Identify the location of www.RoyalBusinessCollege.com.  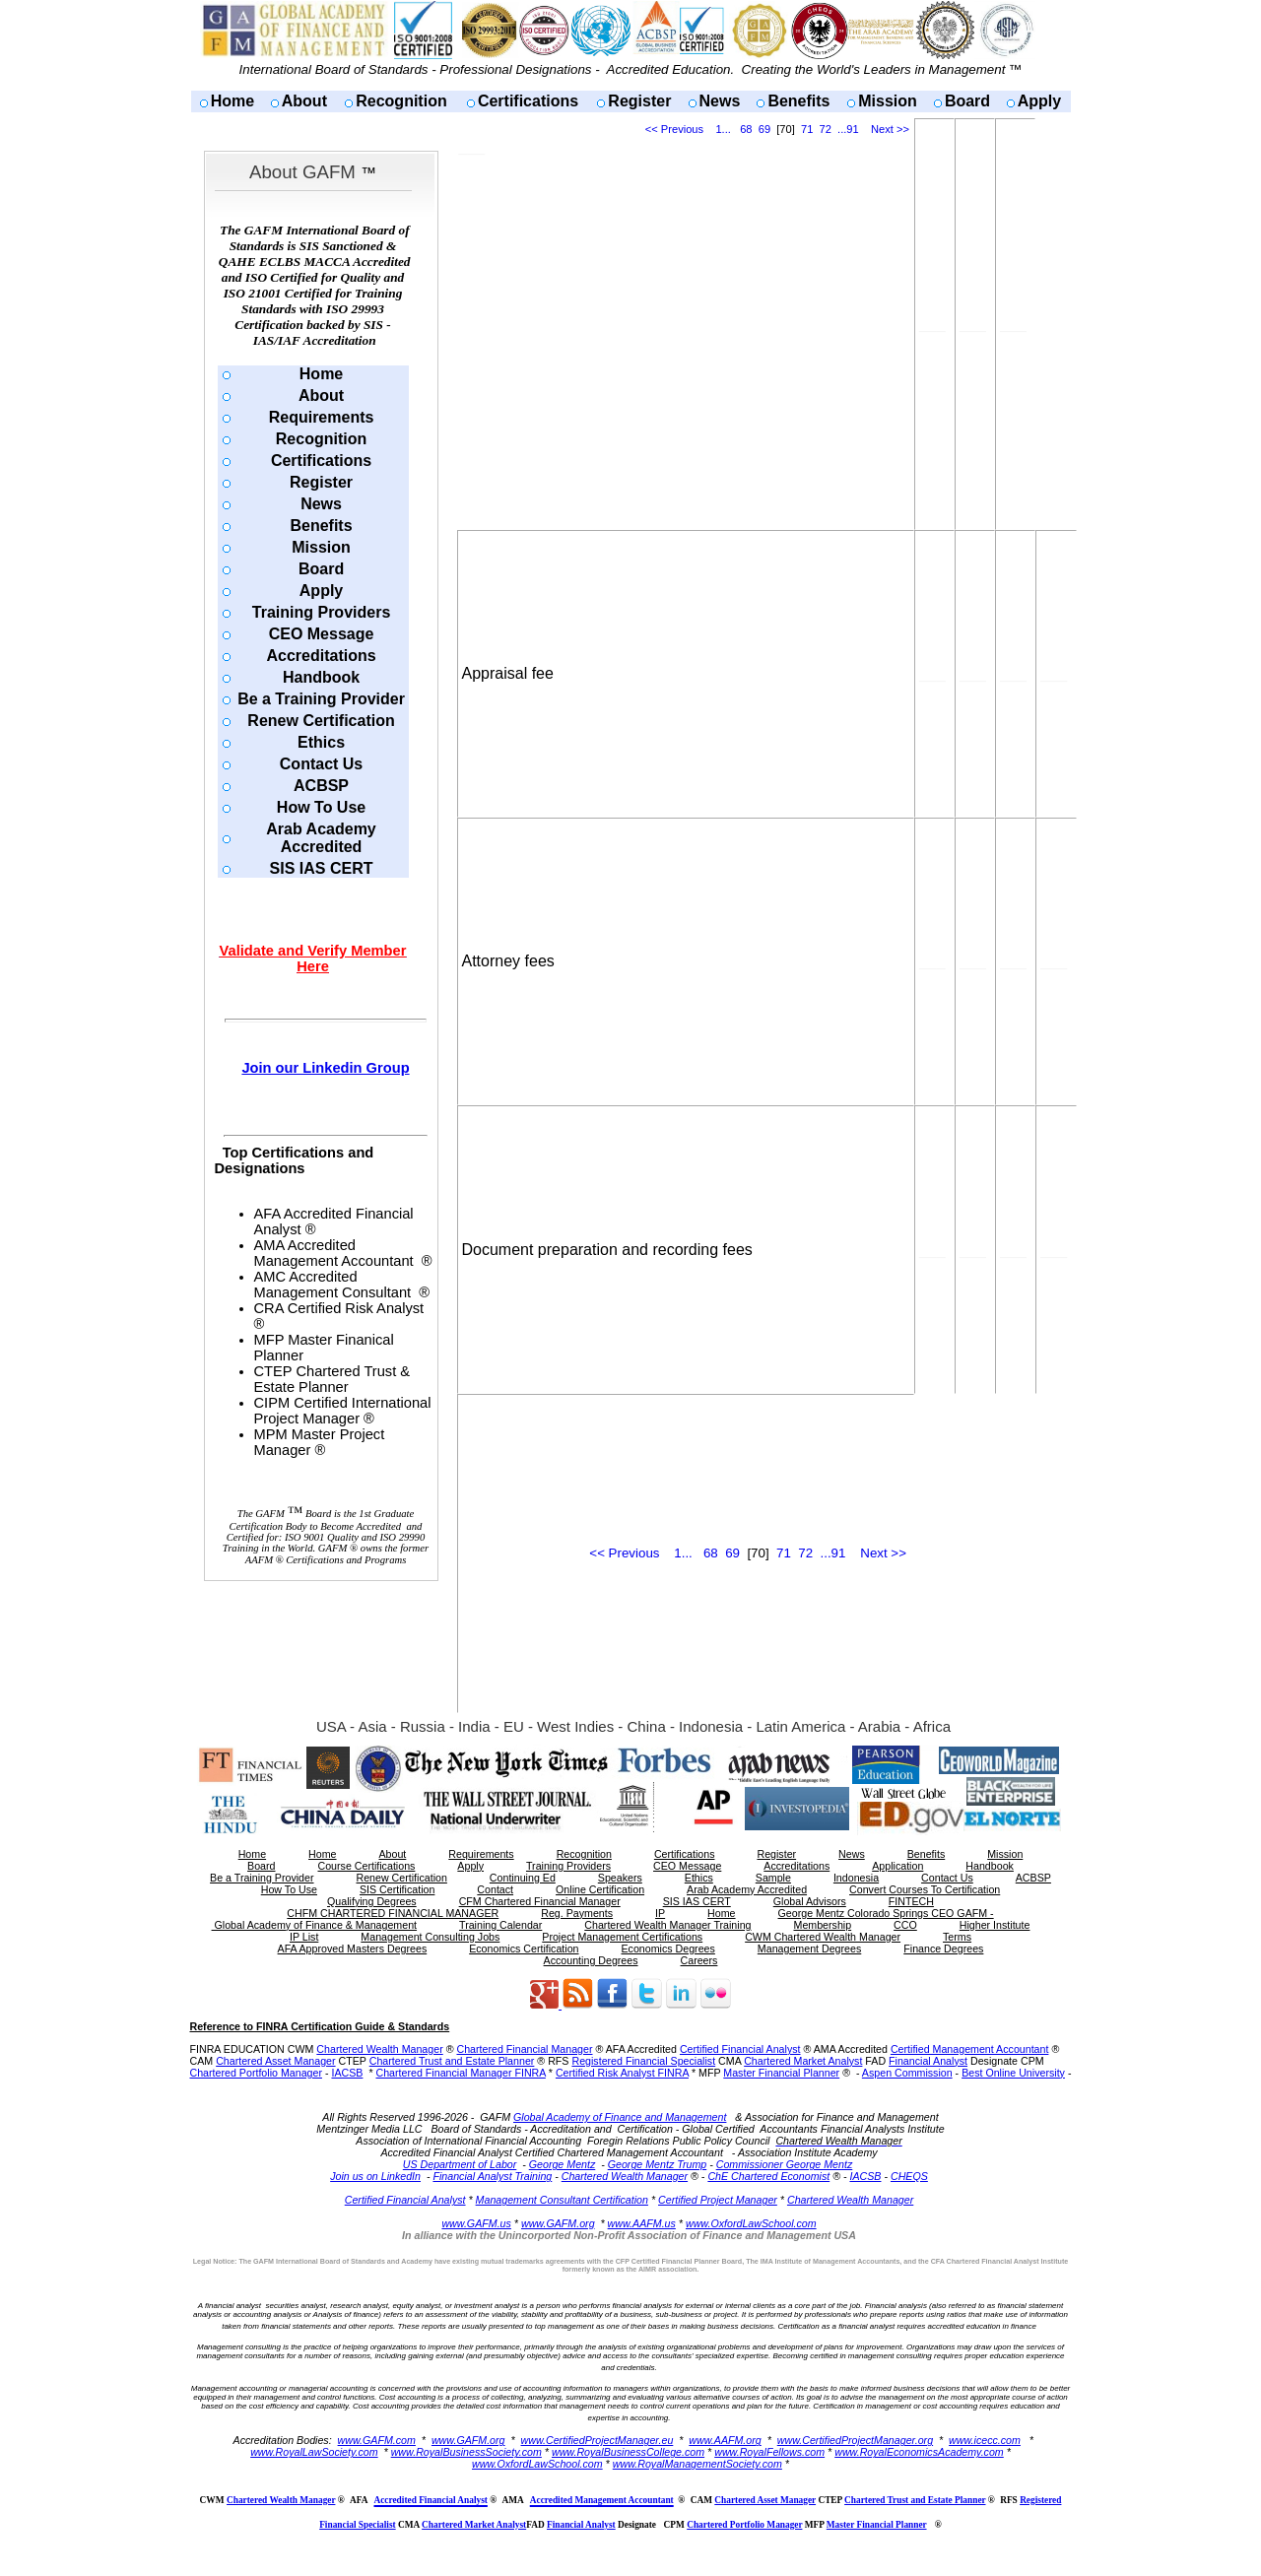
(628, 2452).